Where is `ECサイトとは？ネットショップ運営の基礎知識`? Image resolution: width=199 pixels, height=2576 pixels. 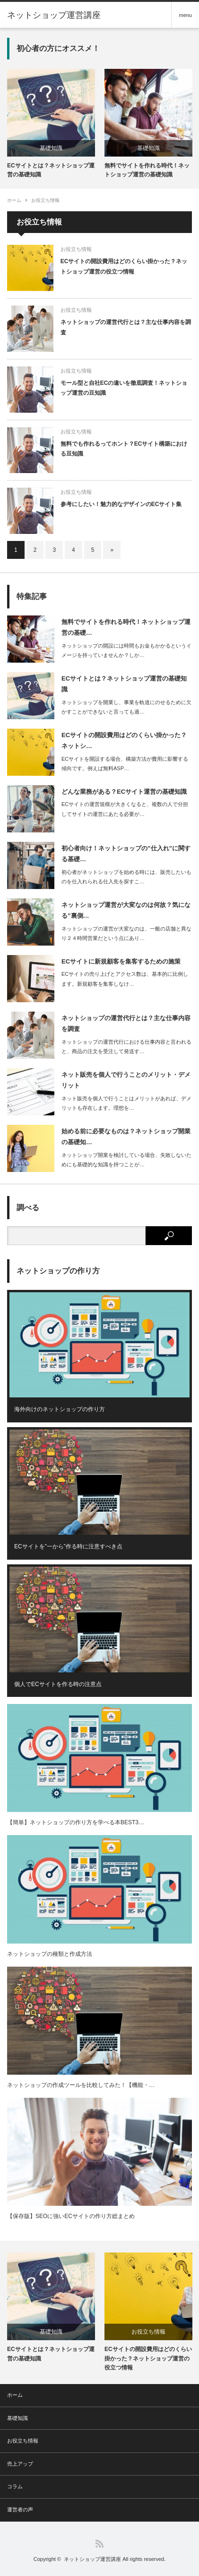 ECサイトとは？ネットショップ運営の基礎知識 is located at coordinates (51, 170).